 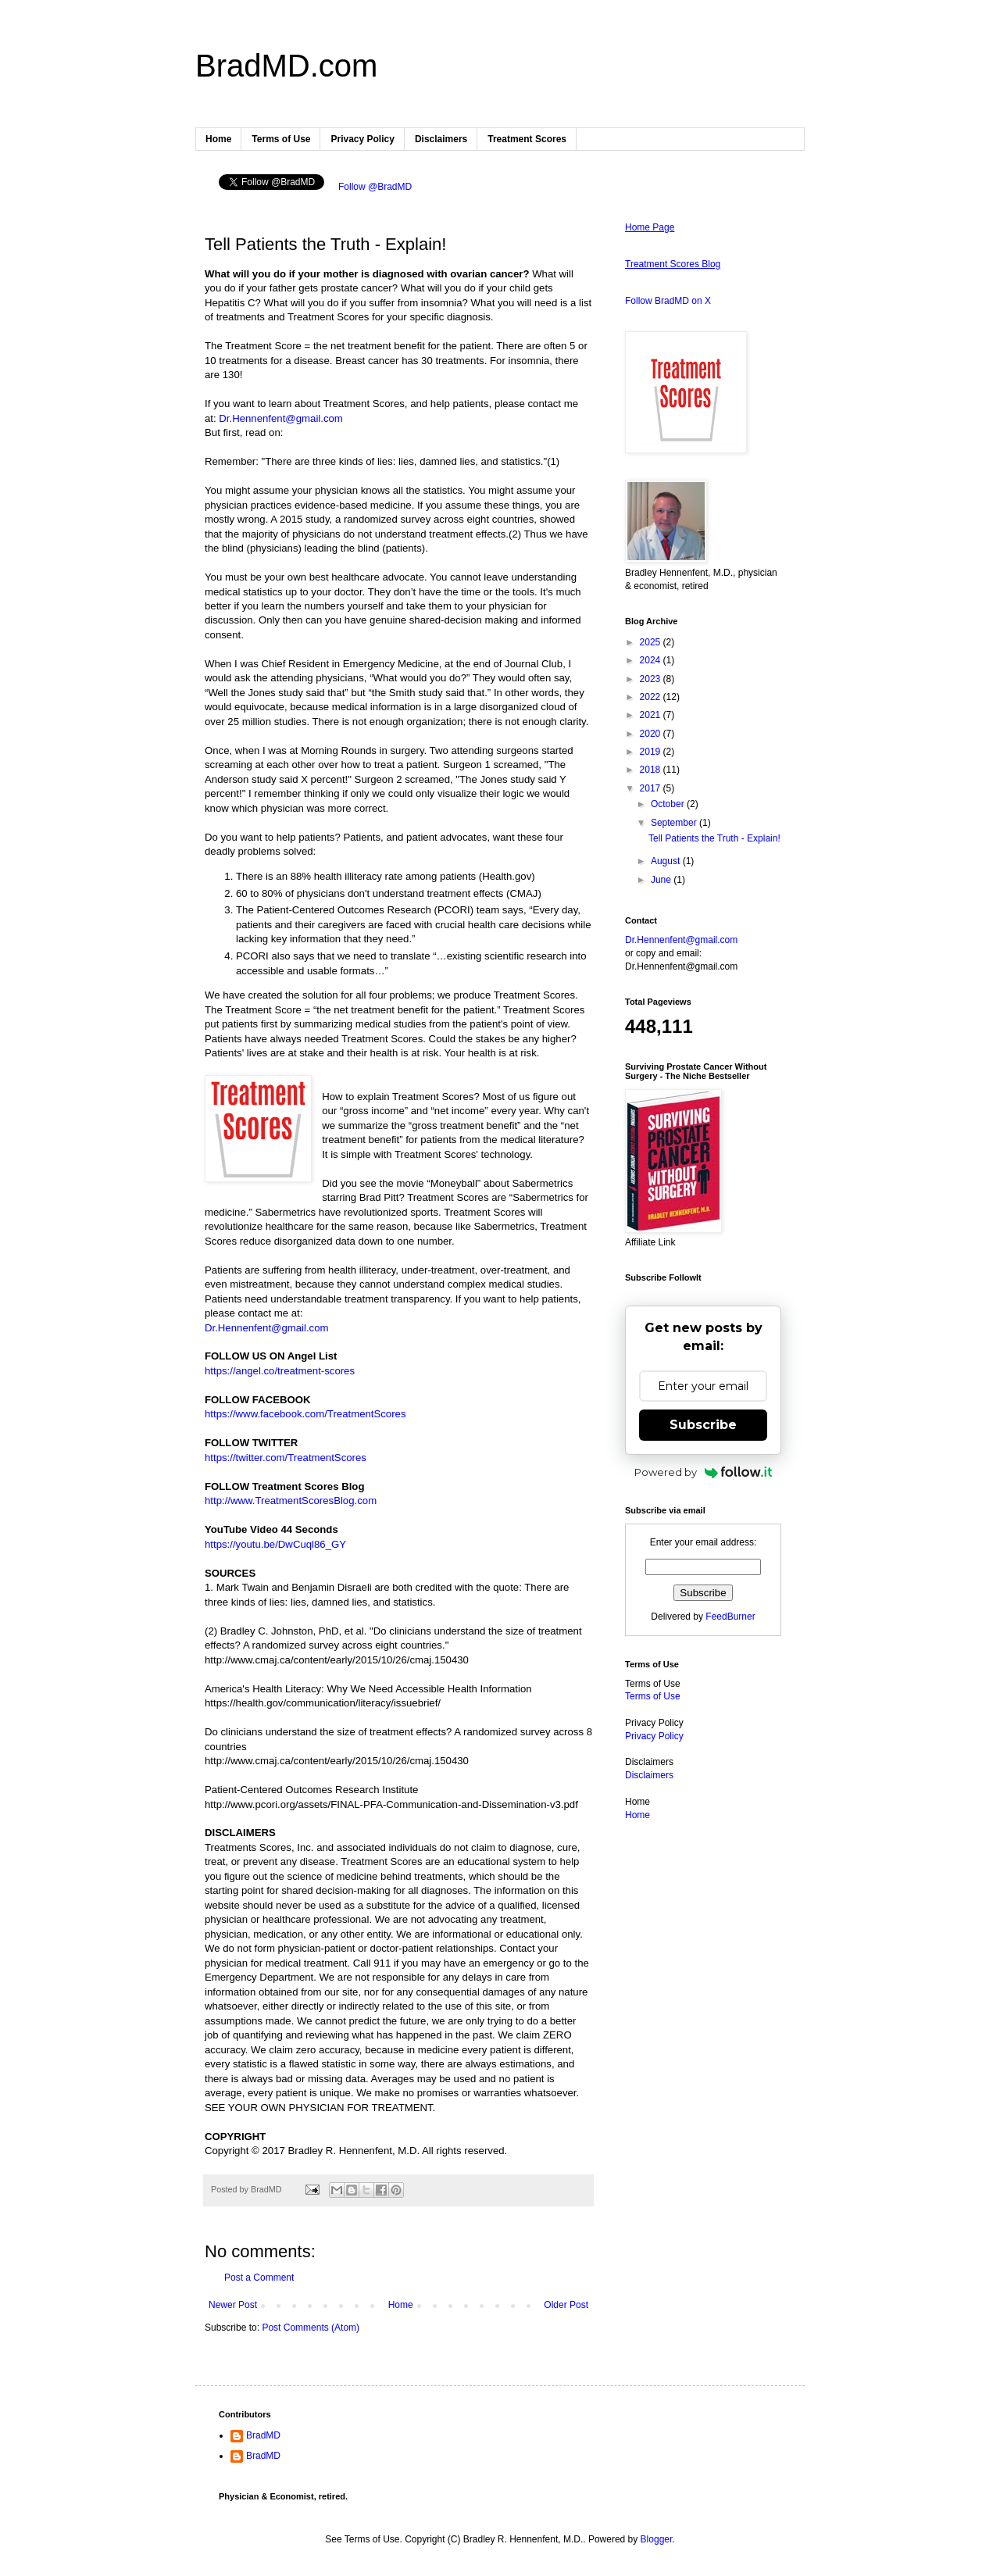 I want to click on https://www.facebook.com/TreatmentScores, so click(x=305, y=1414).